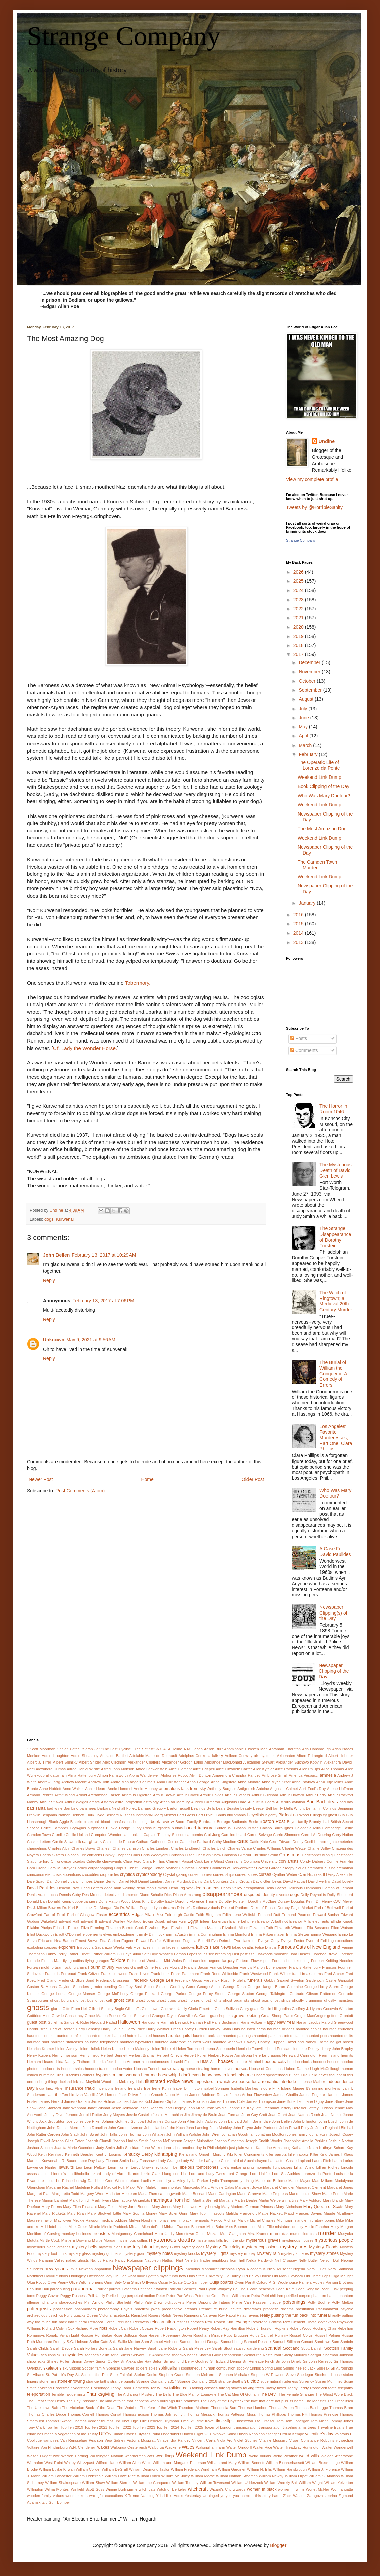 Image resolution: width=380 pixels, height=2576 pixels. Describe the element at coordinates (215, 2253) in the screenshot. I see `Mystery Lights` at that location.